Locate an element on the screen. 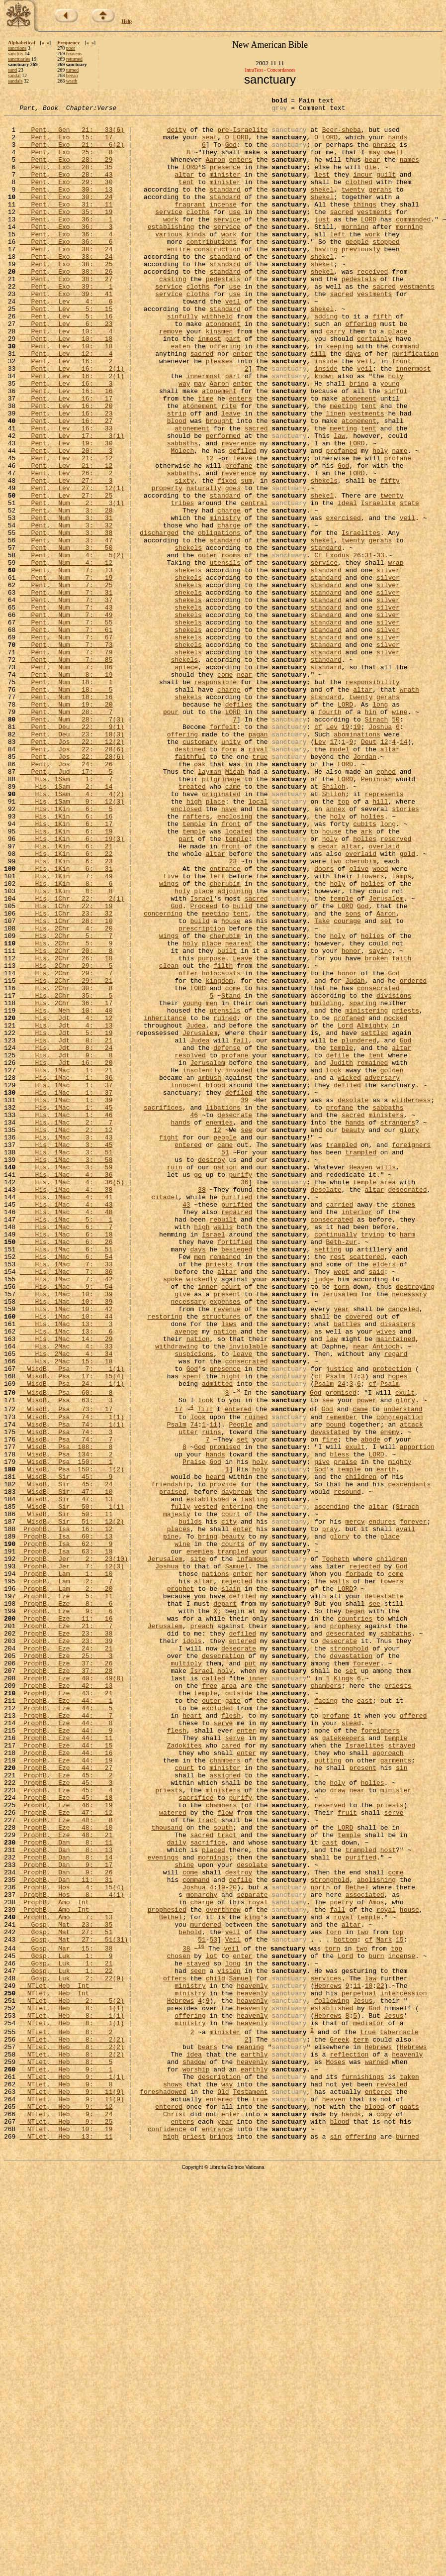 The image size is (446, 2576). king is located at coordinates (252, 2279).